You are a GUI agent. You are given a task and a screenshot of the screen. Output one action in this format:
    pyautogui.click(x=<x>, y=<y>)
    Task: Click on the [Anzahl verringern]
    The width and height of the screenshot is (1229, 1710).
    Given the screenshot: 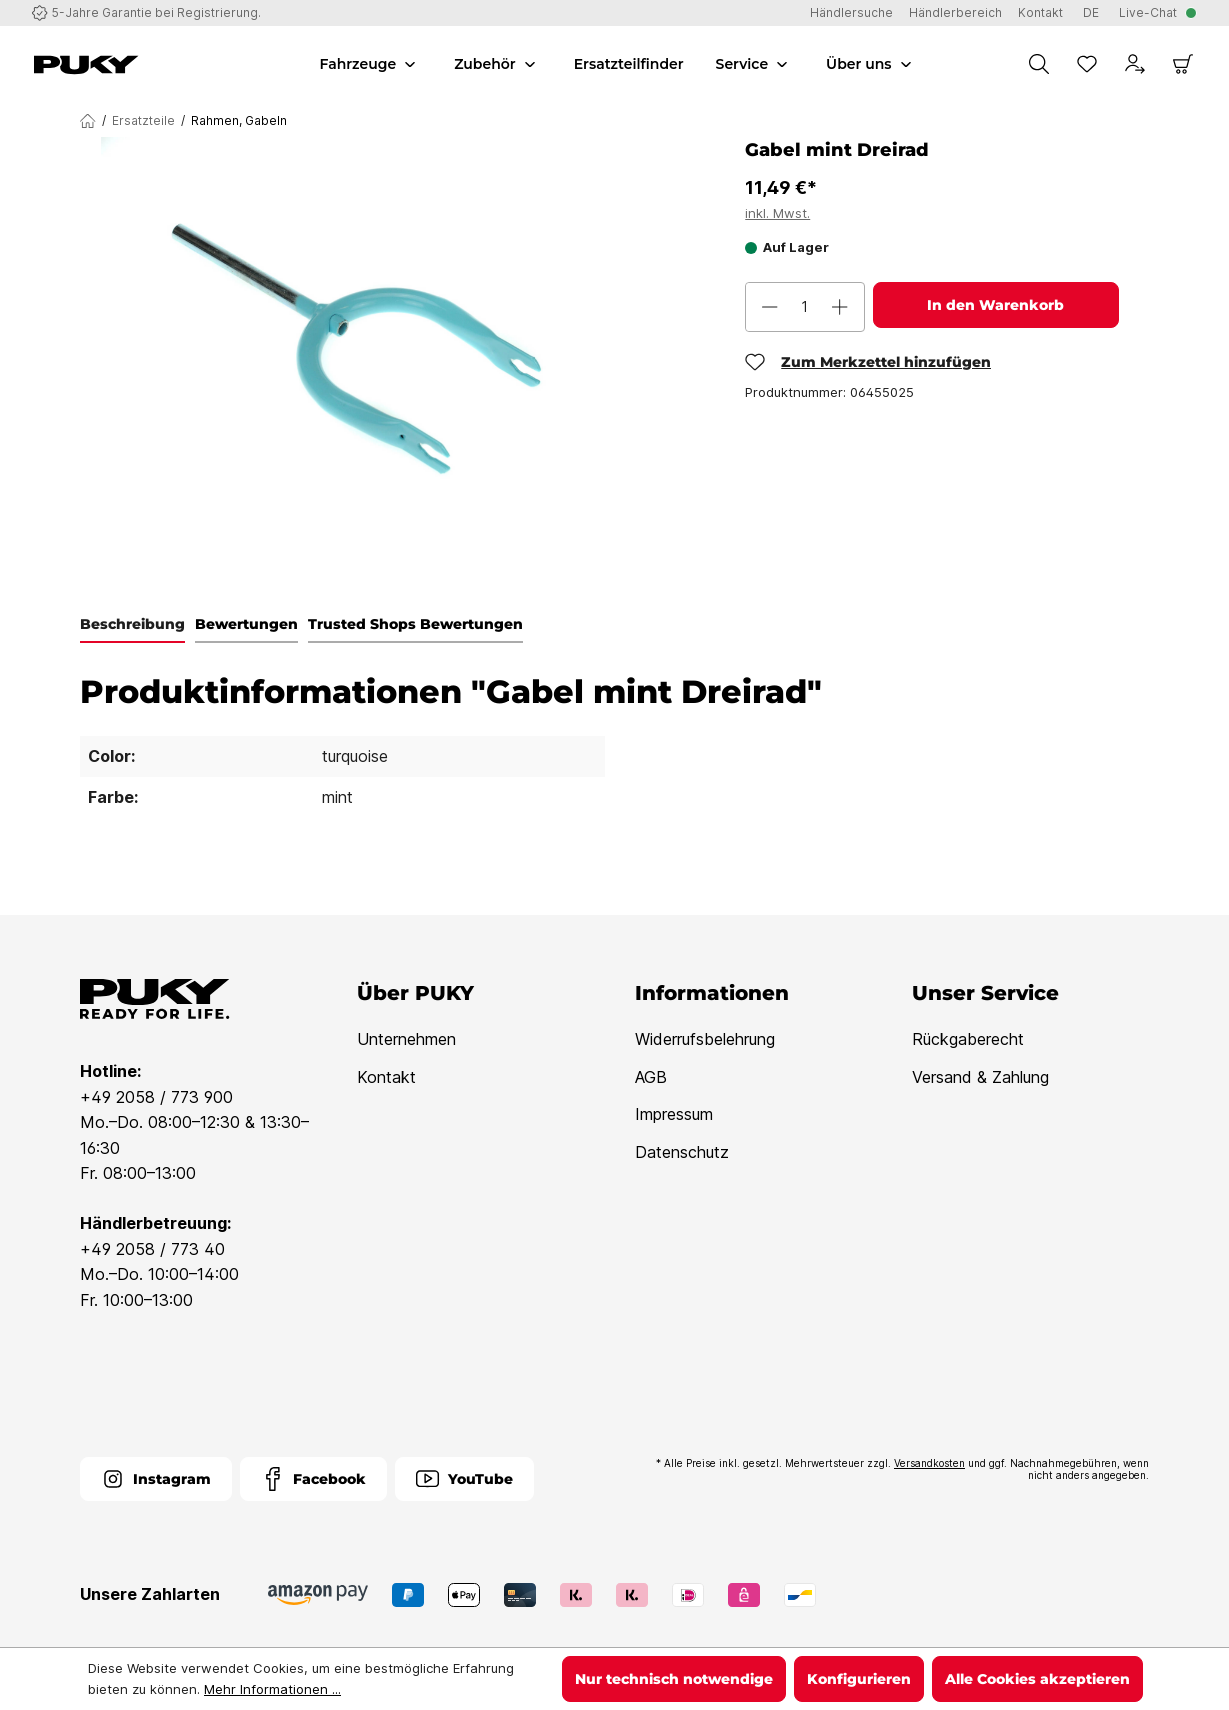 What is the action you would take?
    pyautogui.click(x=770, y=307)
    